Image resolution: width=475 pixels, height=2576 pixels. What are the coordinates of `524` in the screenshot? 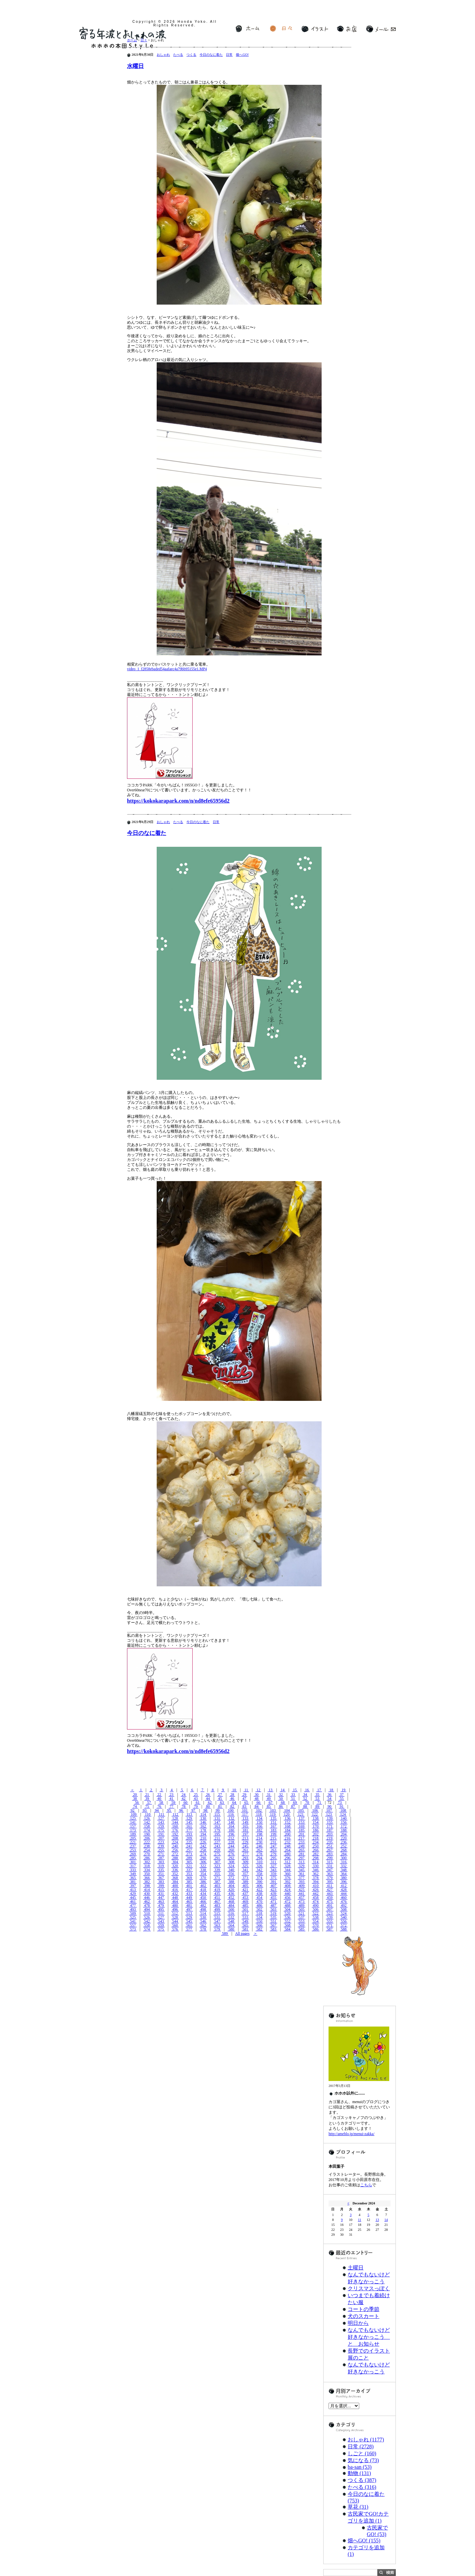 It's located at (343, 1913).